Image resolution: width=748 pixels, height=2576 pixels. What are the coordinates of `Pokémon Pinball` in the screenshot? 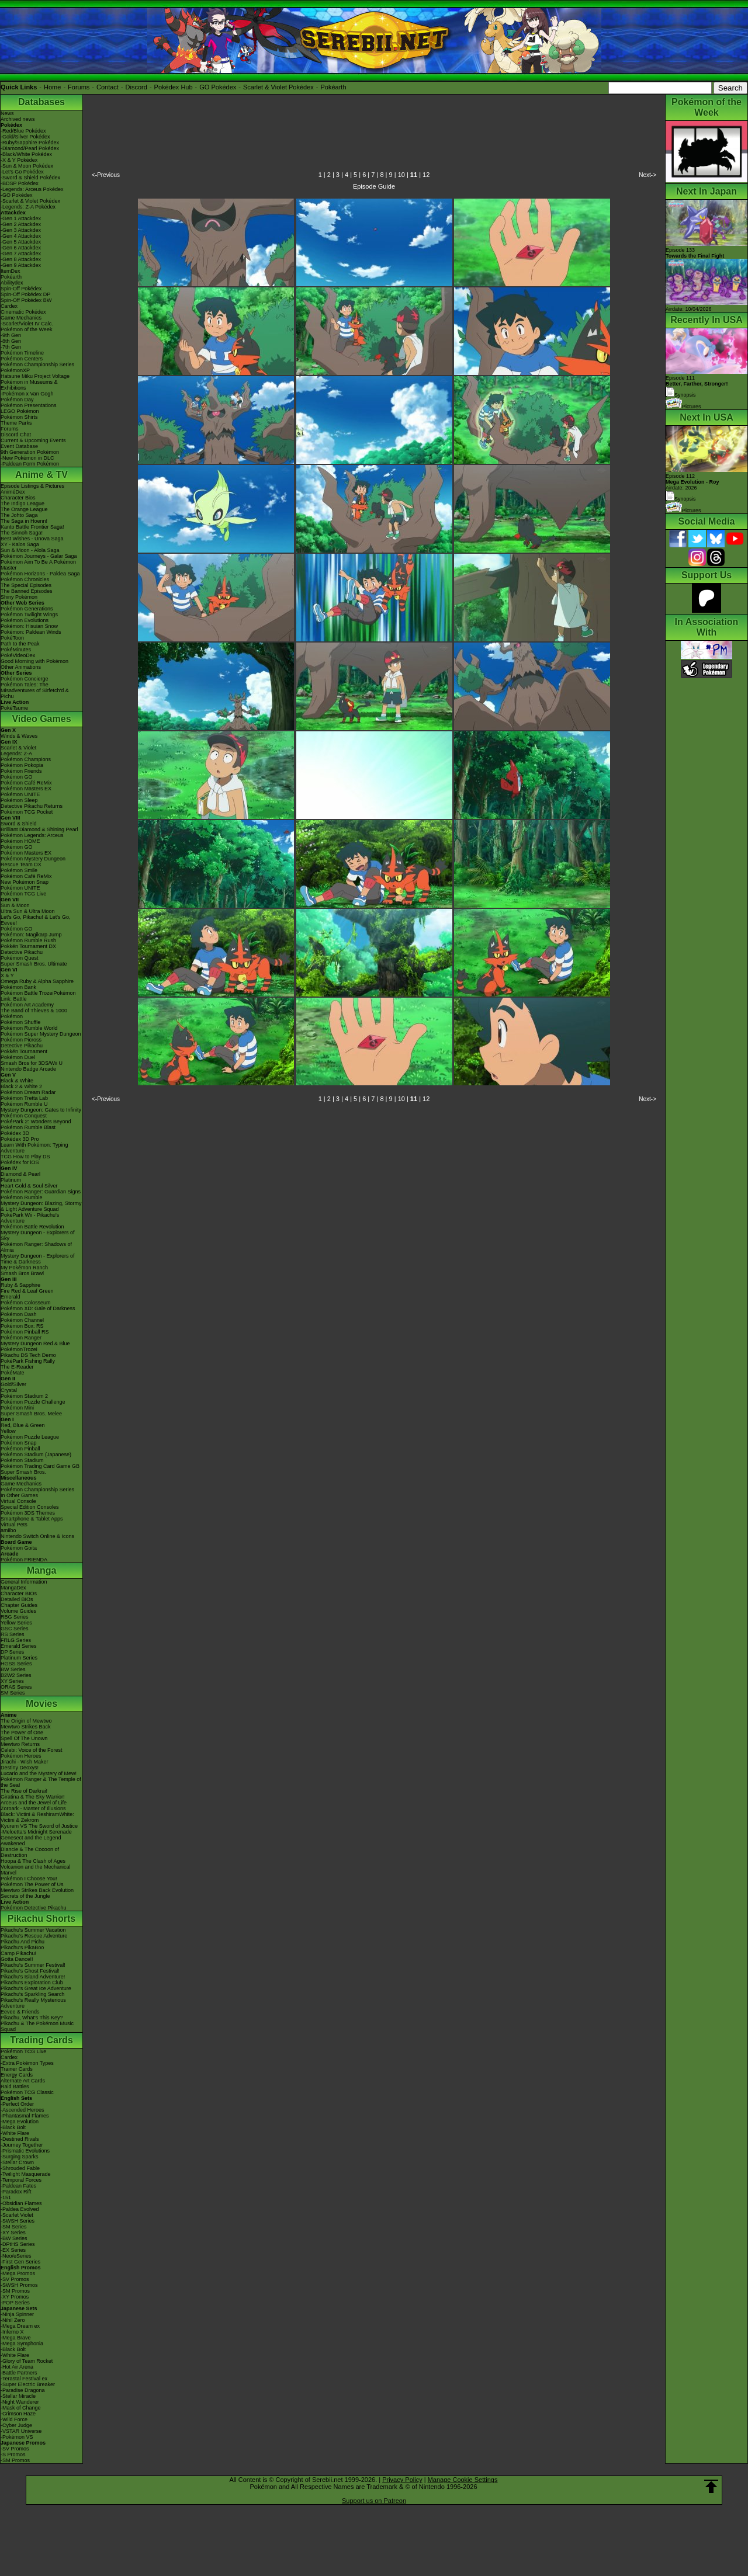 It's located at (20, 1449).